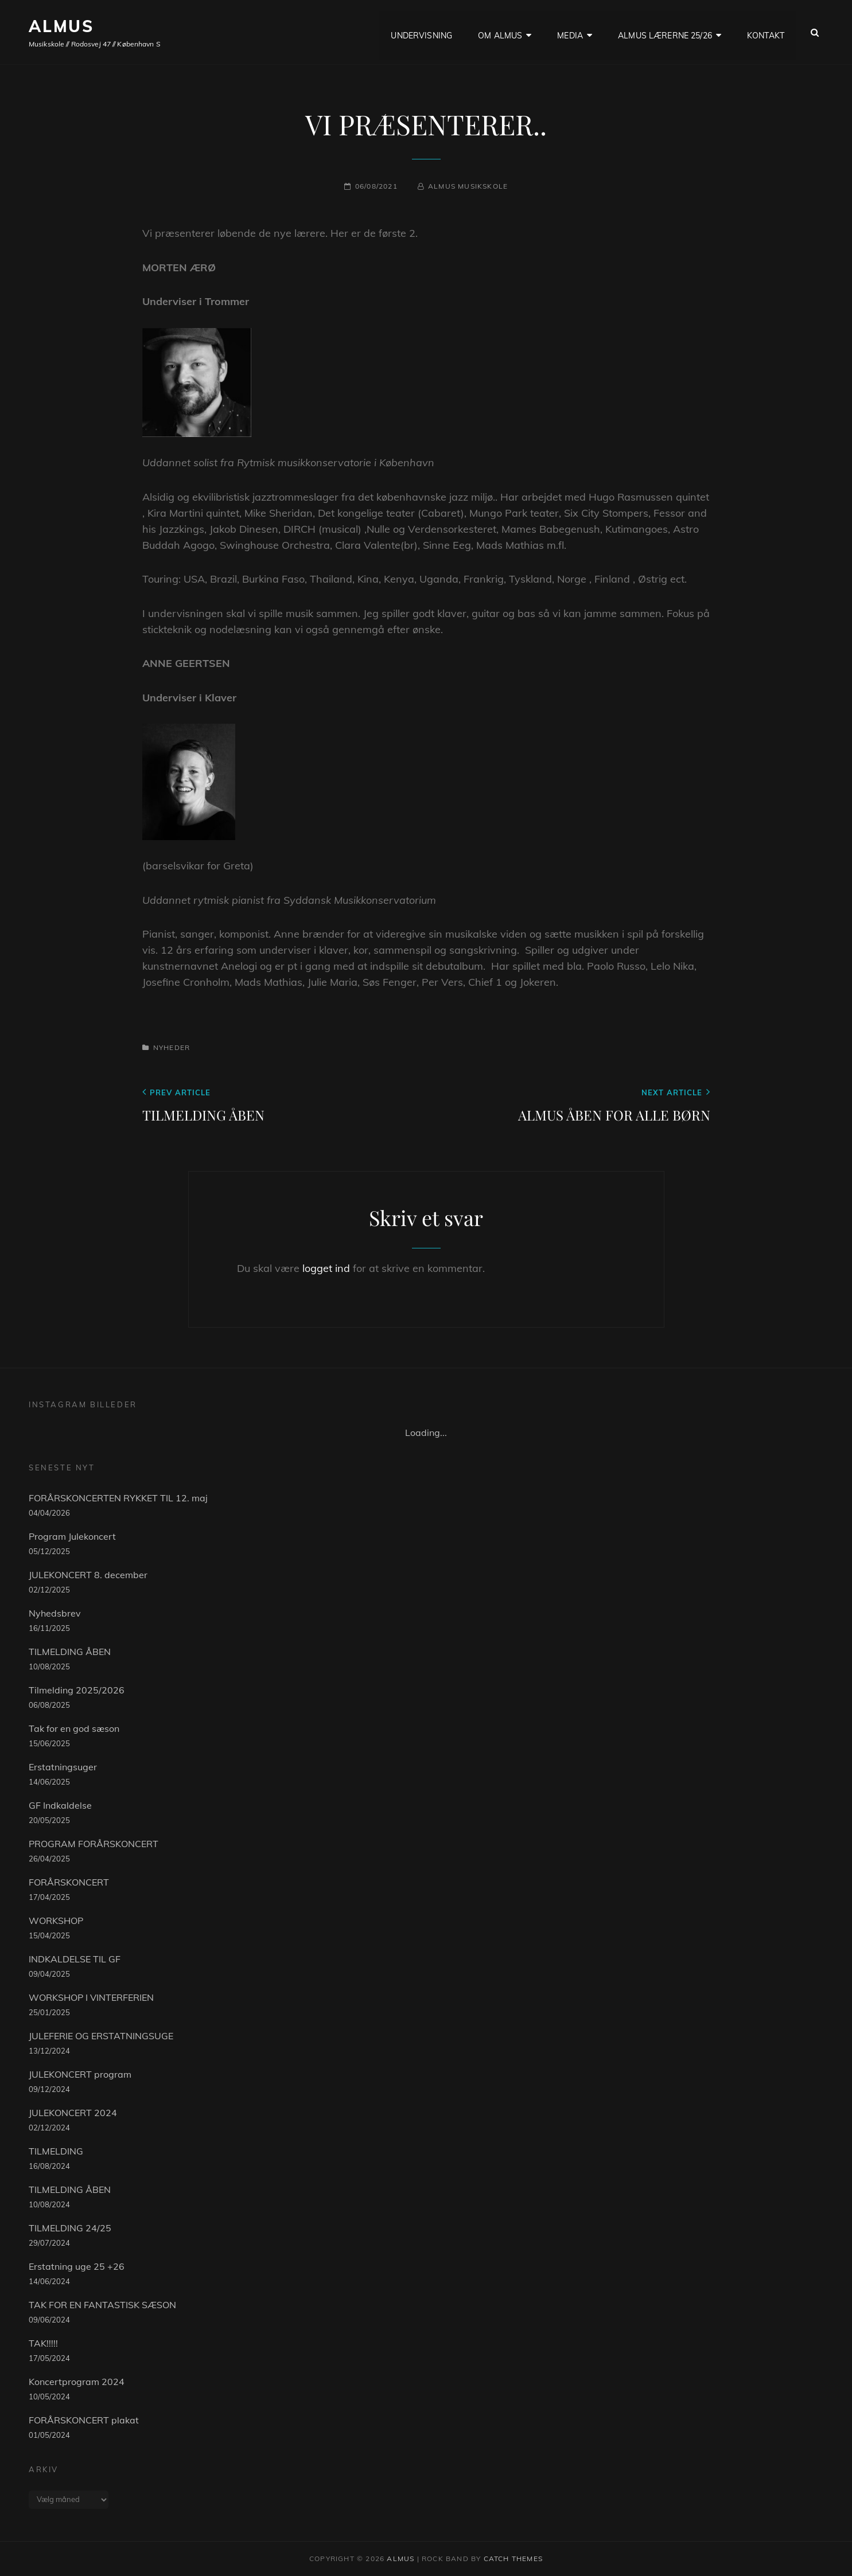 The image size is (852, 2576). What do you see at coordinates (500, 32) in the screenshot?
I see `OM ALMUS` at bounding box center [500, 32].